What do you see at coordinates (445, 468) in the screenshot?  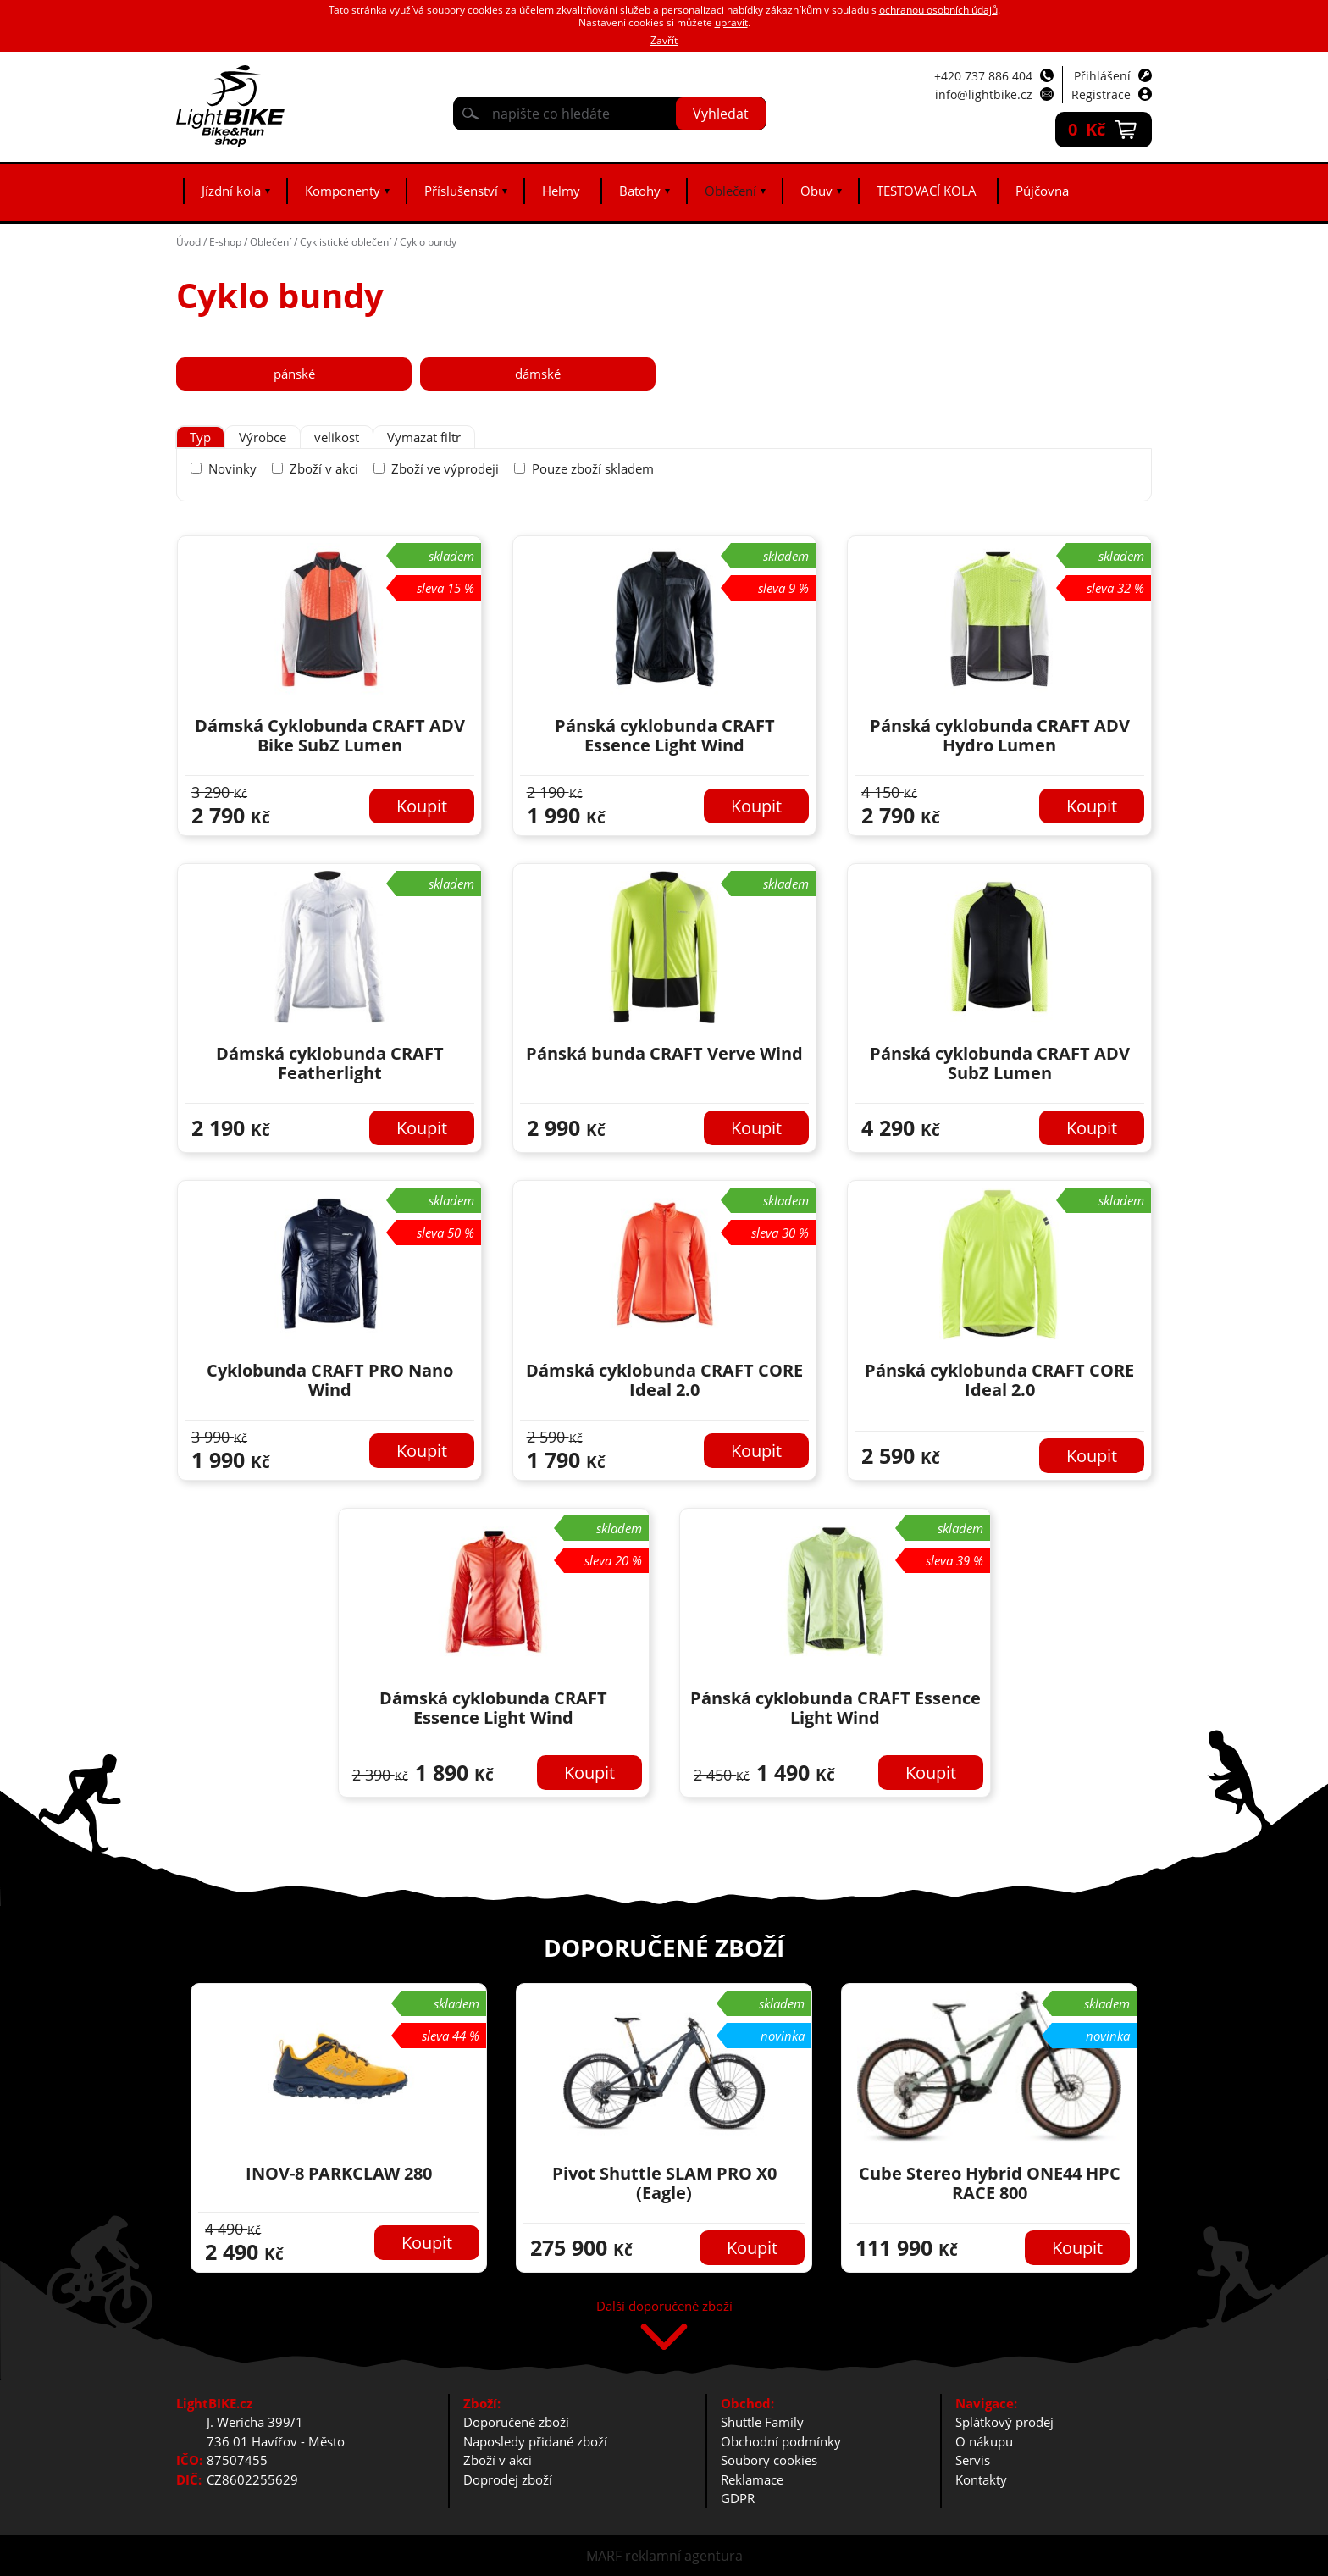 I see `Zboží ve výprodeji` at bounding box center [445, 468].